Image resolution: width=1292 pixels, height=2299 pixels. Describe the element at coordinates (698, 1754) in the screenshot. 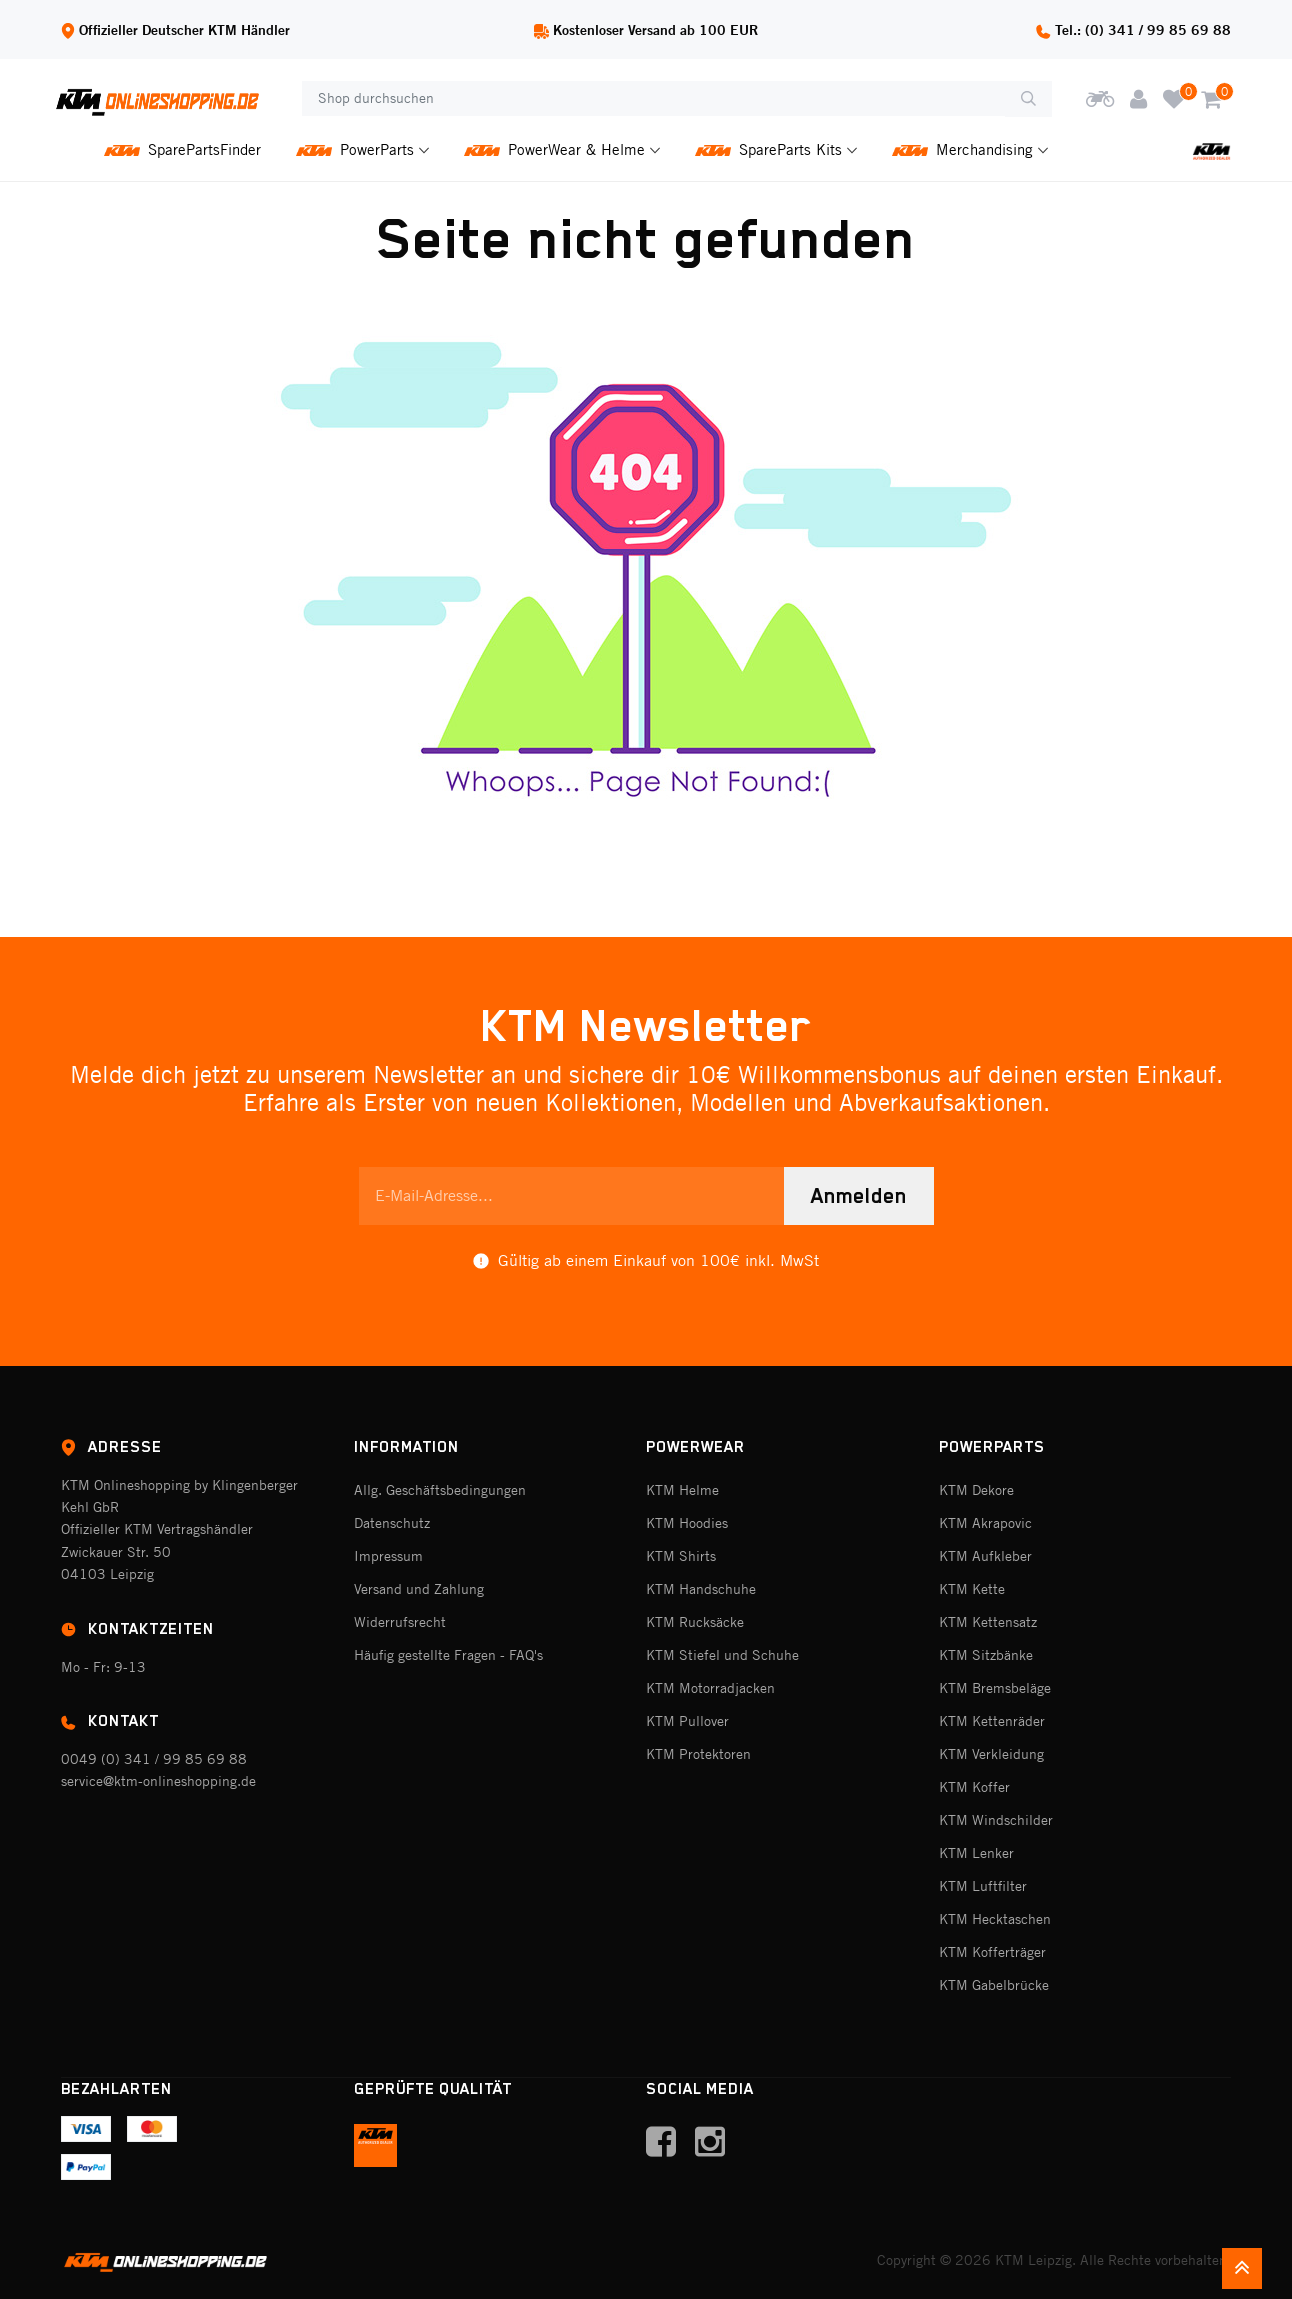

I see `KTM Protektoren` at that location.